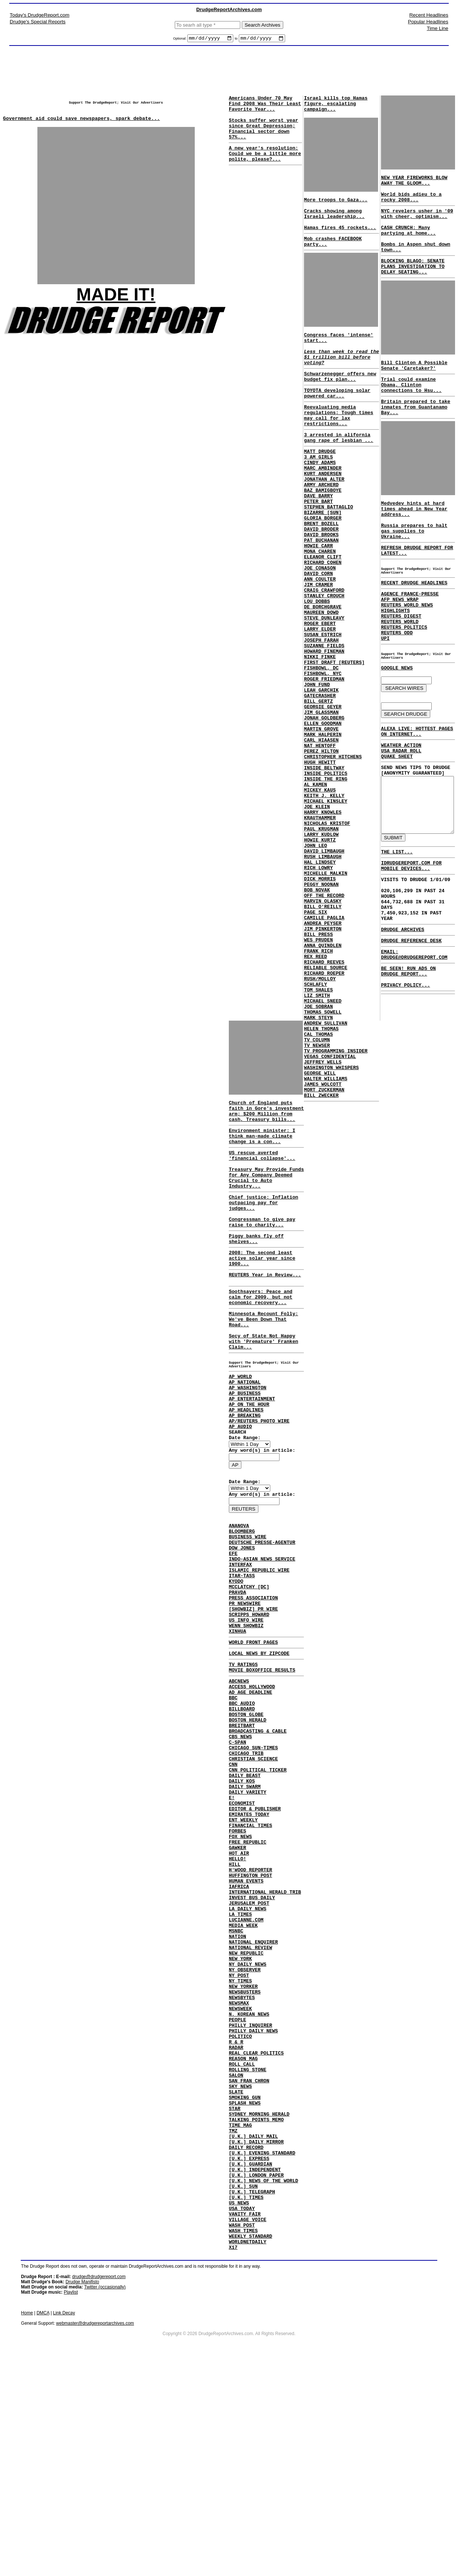 The width and height of the screenshot is (458, 2576). I want to click on CAMILLE PAGLIA, so click(323, 1046).